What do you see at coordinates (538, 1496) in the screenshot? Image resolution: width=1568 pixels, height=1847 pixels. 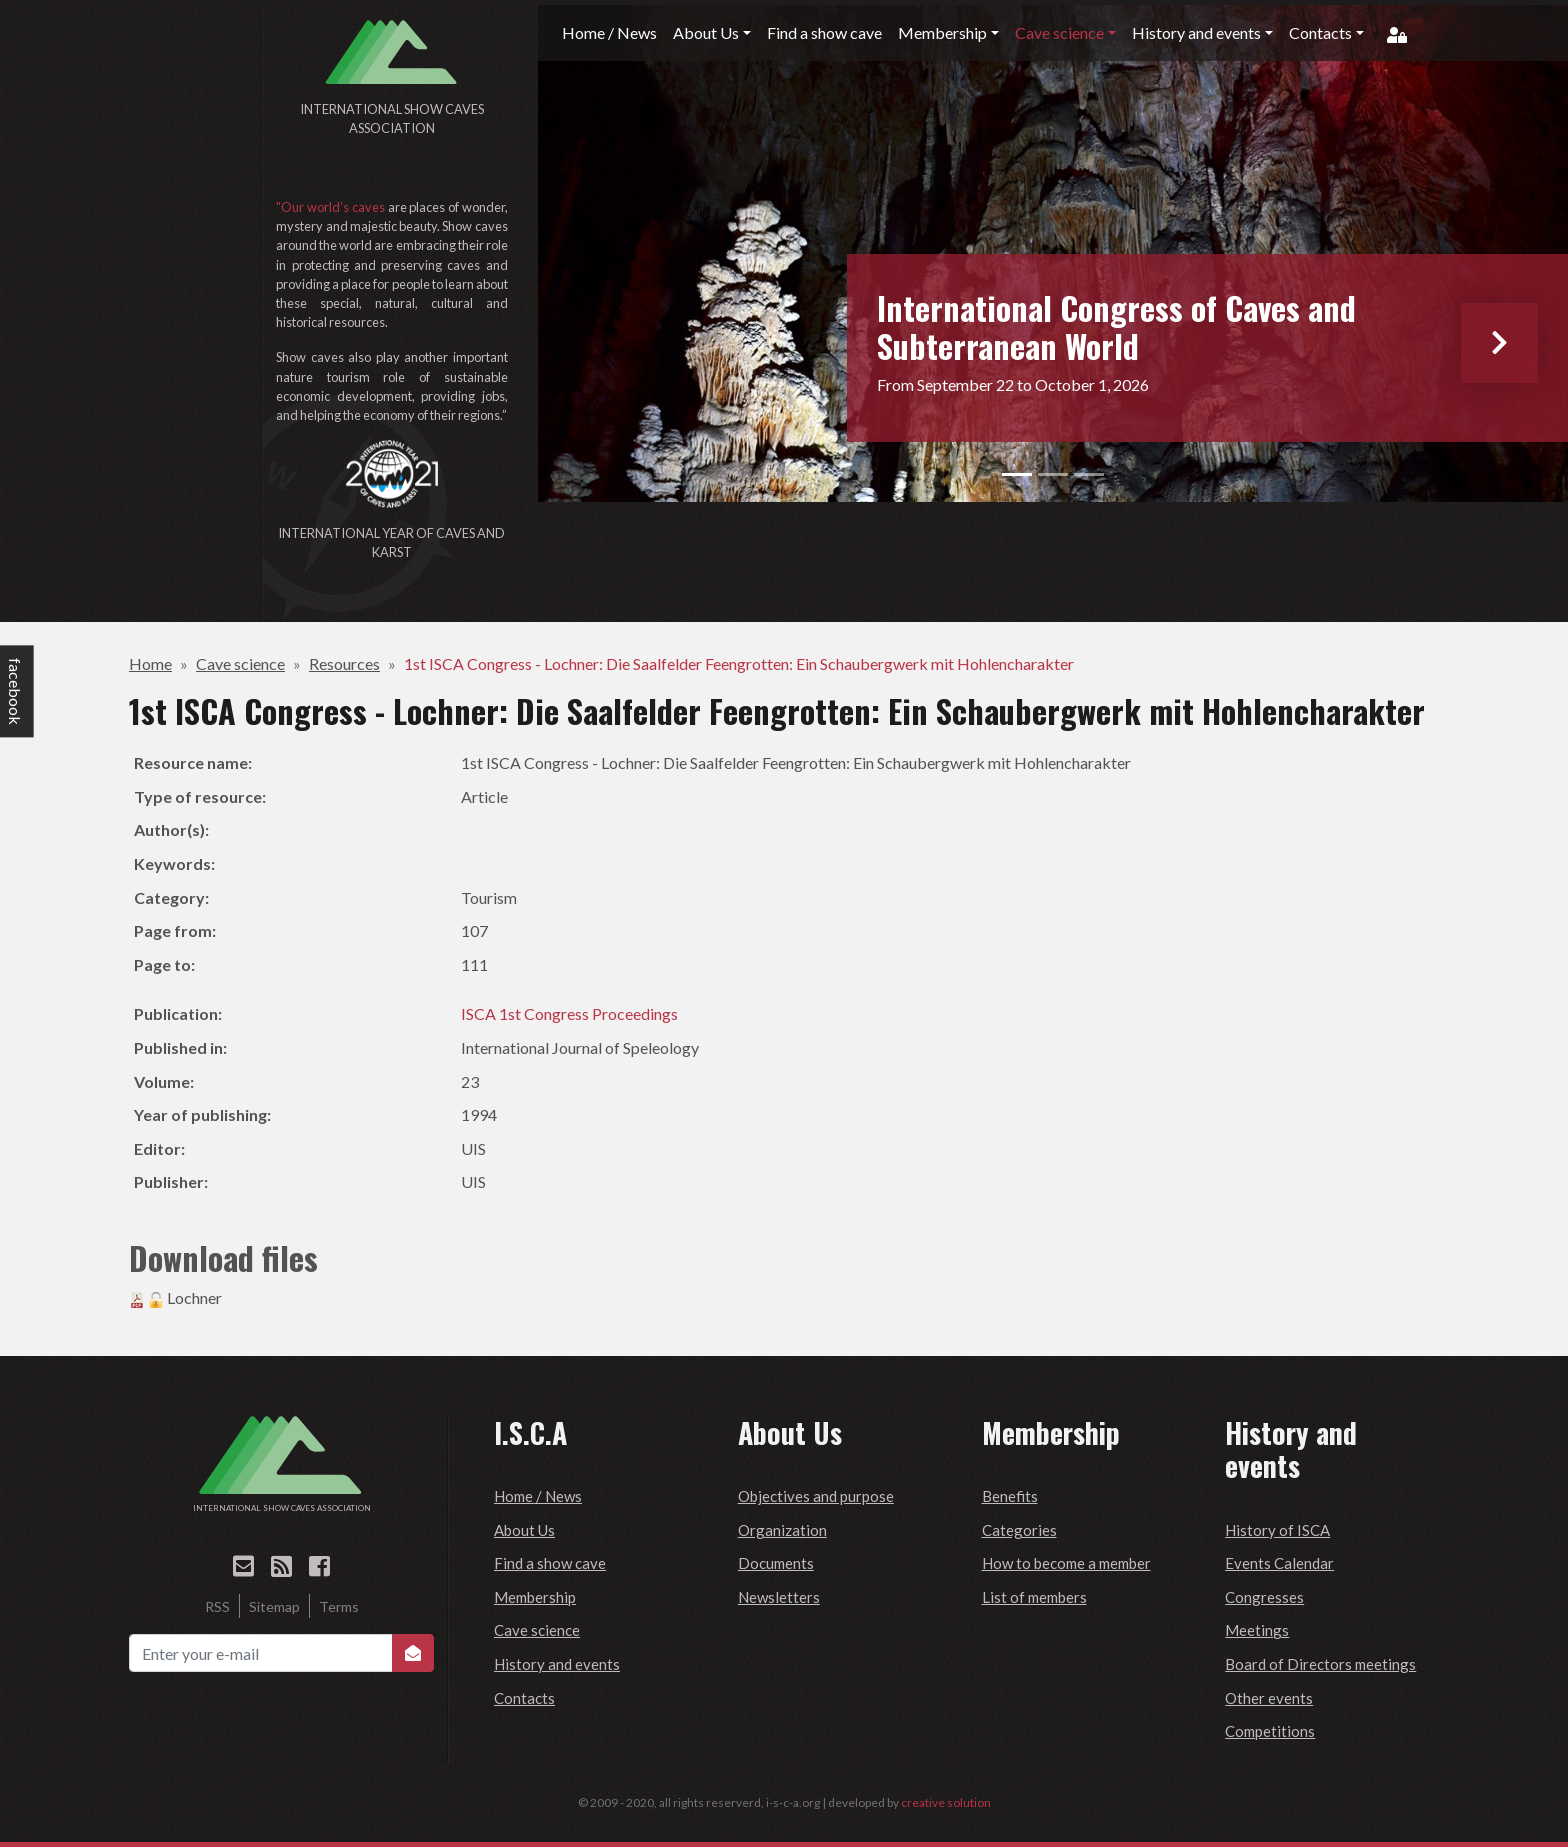 I see `Home / News` at bounding box center [538, 1496].